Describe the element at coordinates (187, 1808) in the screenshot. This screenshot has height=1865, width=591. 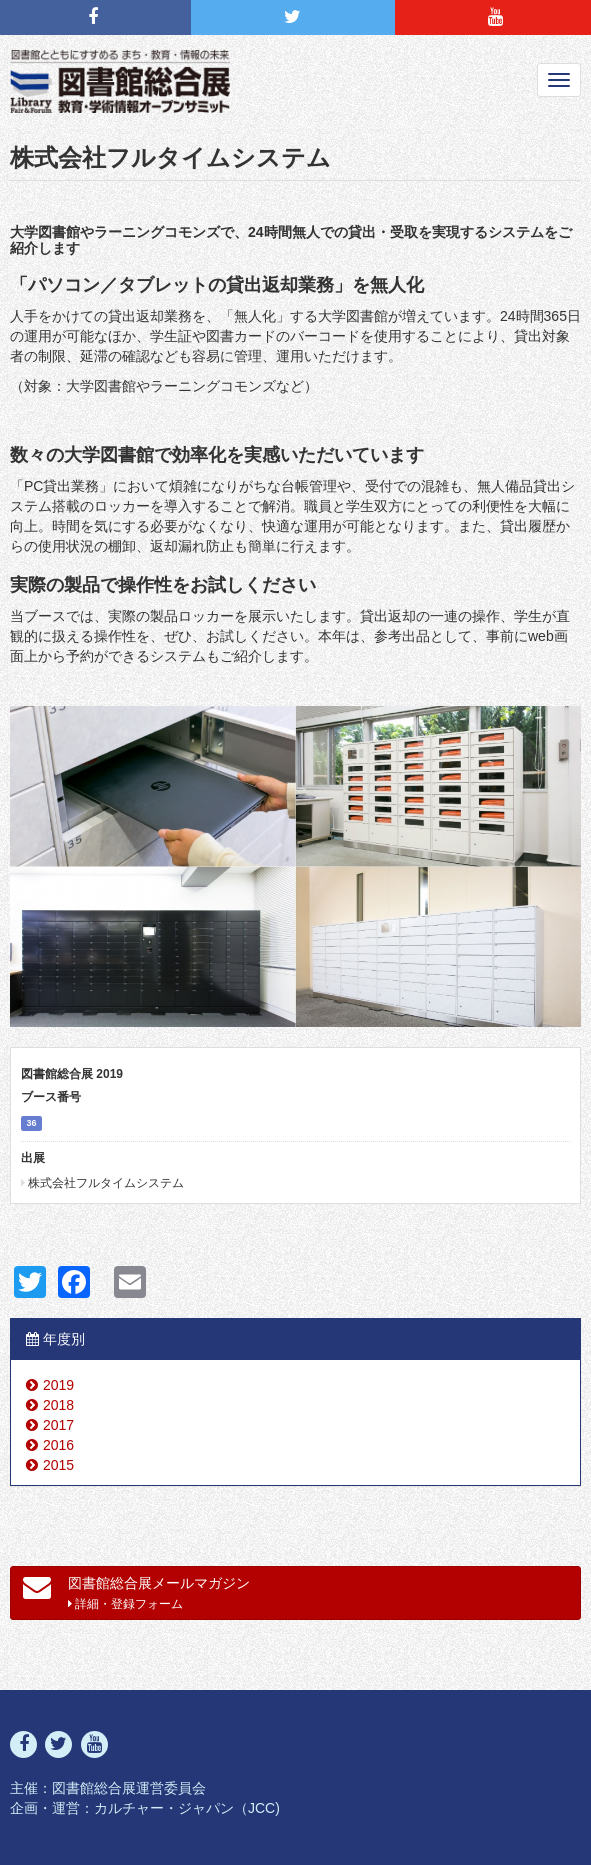
I see `カルチャー・ジャパン（JCC)` at that location.